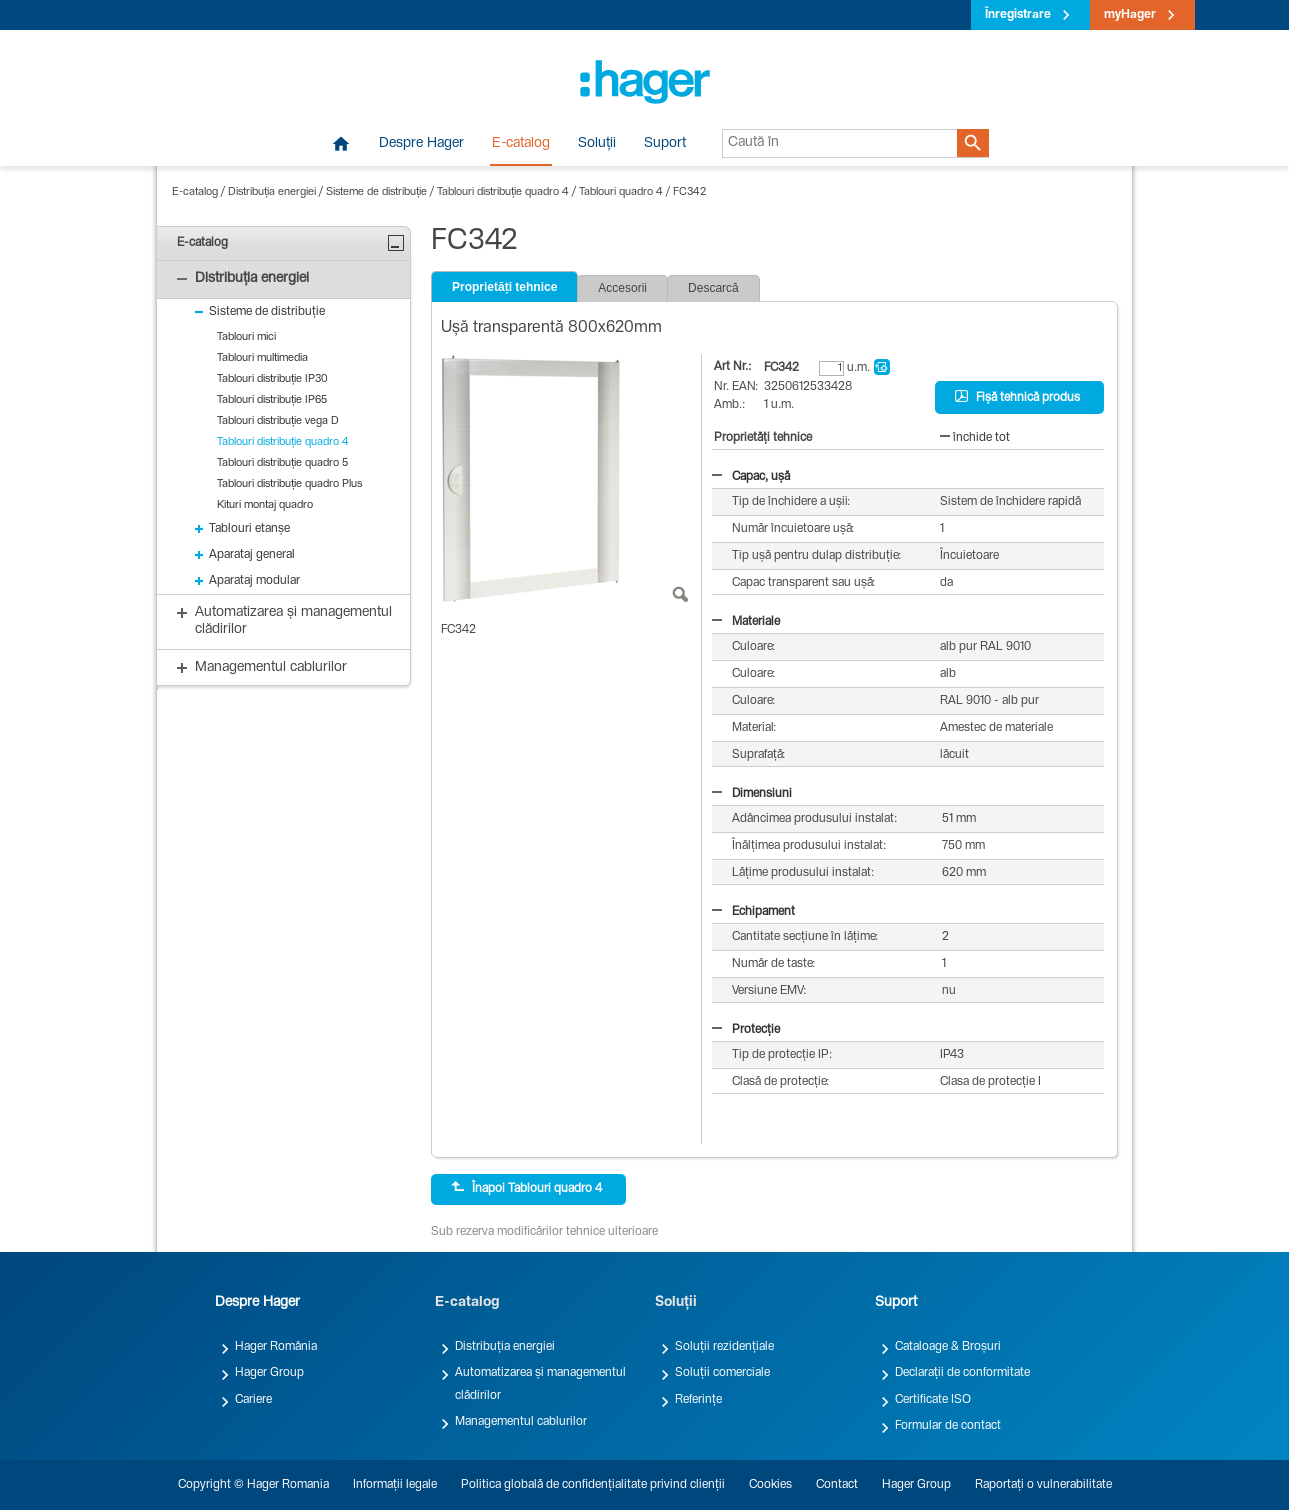 The width and height of the screenshot is (1289, 1510). What do you see at coordinates (395, 1485) in the screenshot?
I see `Informații legale` at bounding box center [395, 1485].